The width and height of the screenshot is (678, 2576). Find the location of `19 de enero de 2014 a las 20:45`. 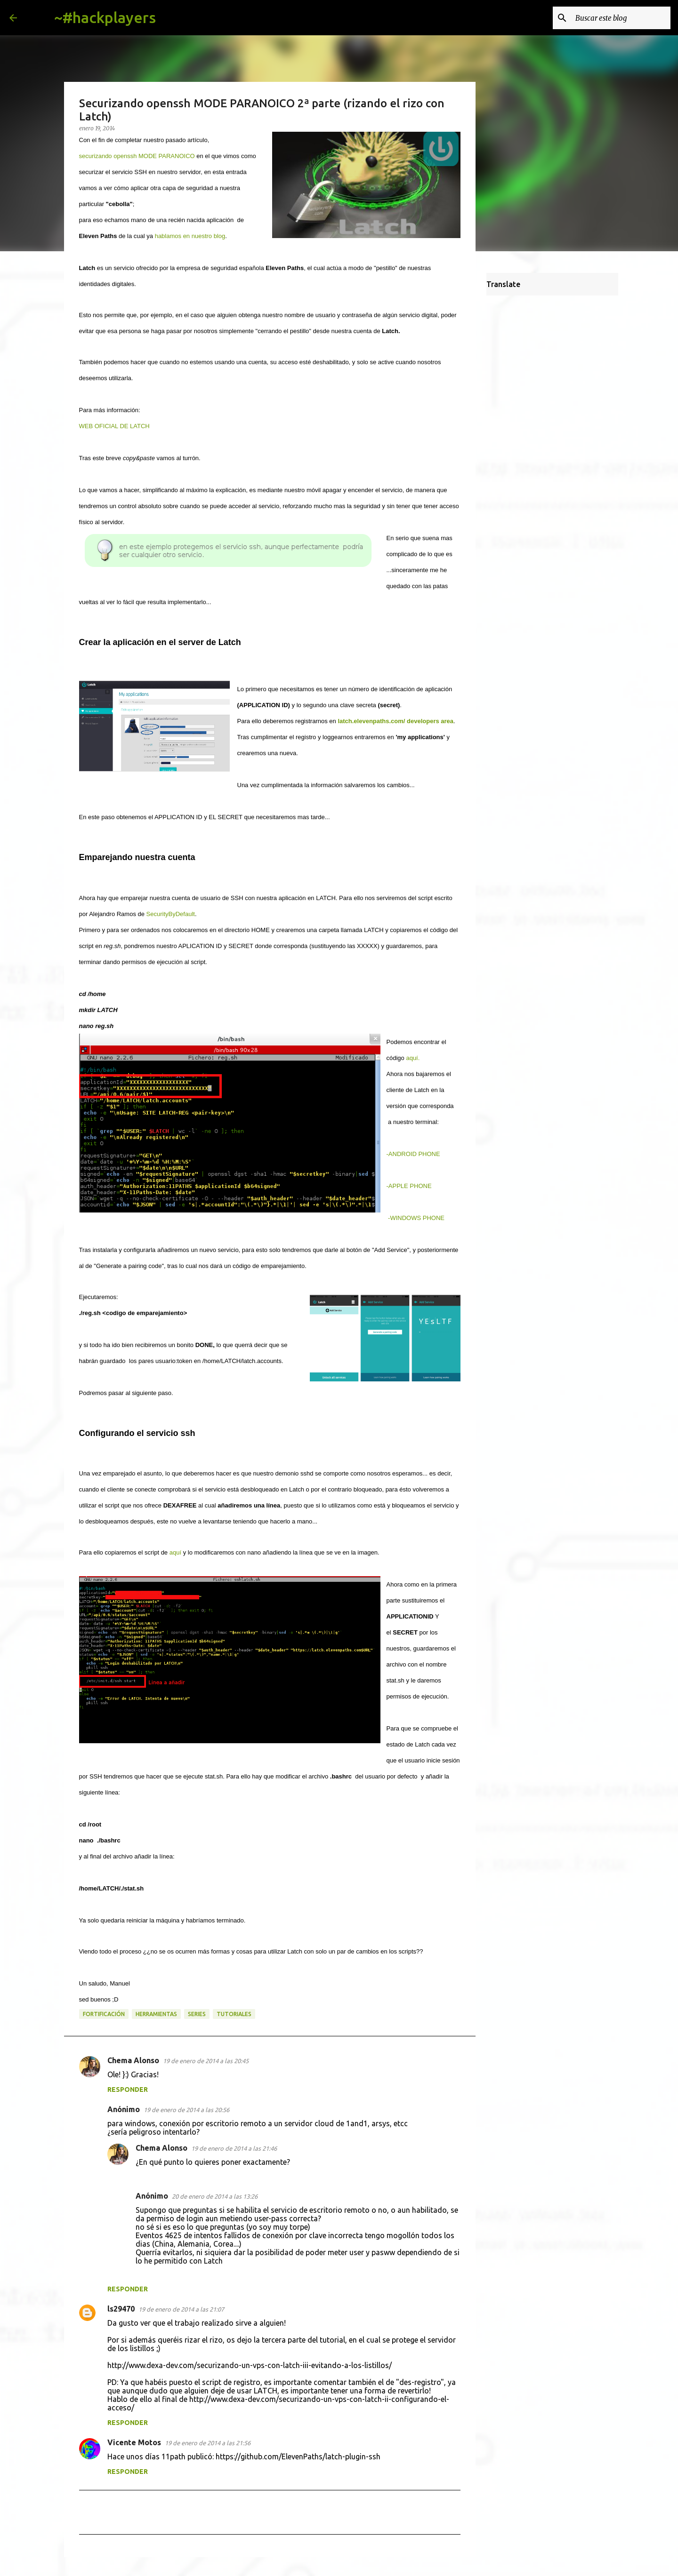

19 de enero de 2014 a las 20:45 is located at coordinates (206, 2061).